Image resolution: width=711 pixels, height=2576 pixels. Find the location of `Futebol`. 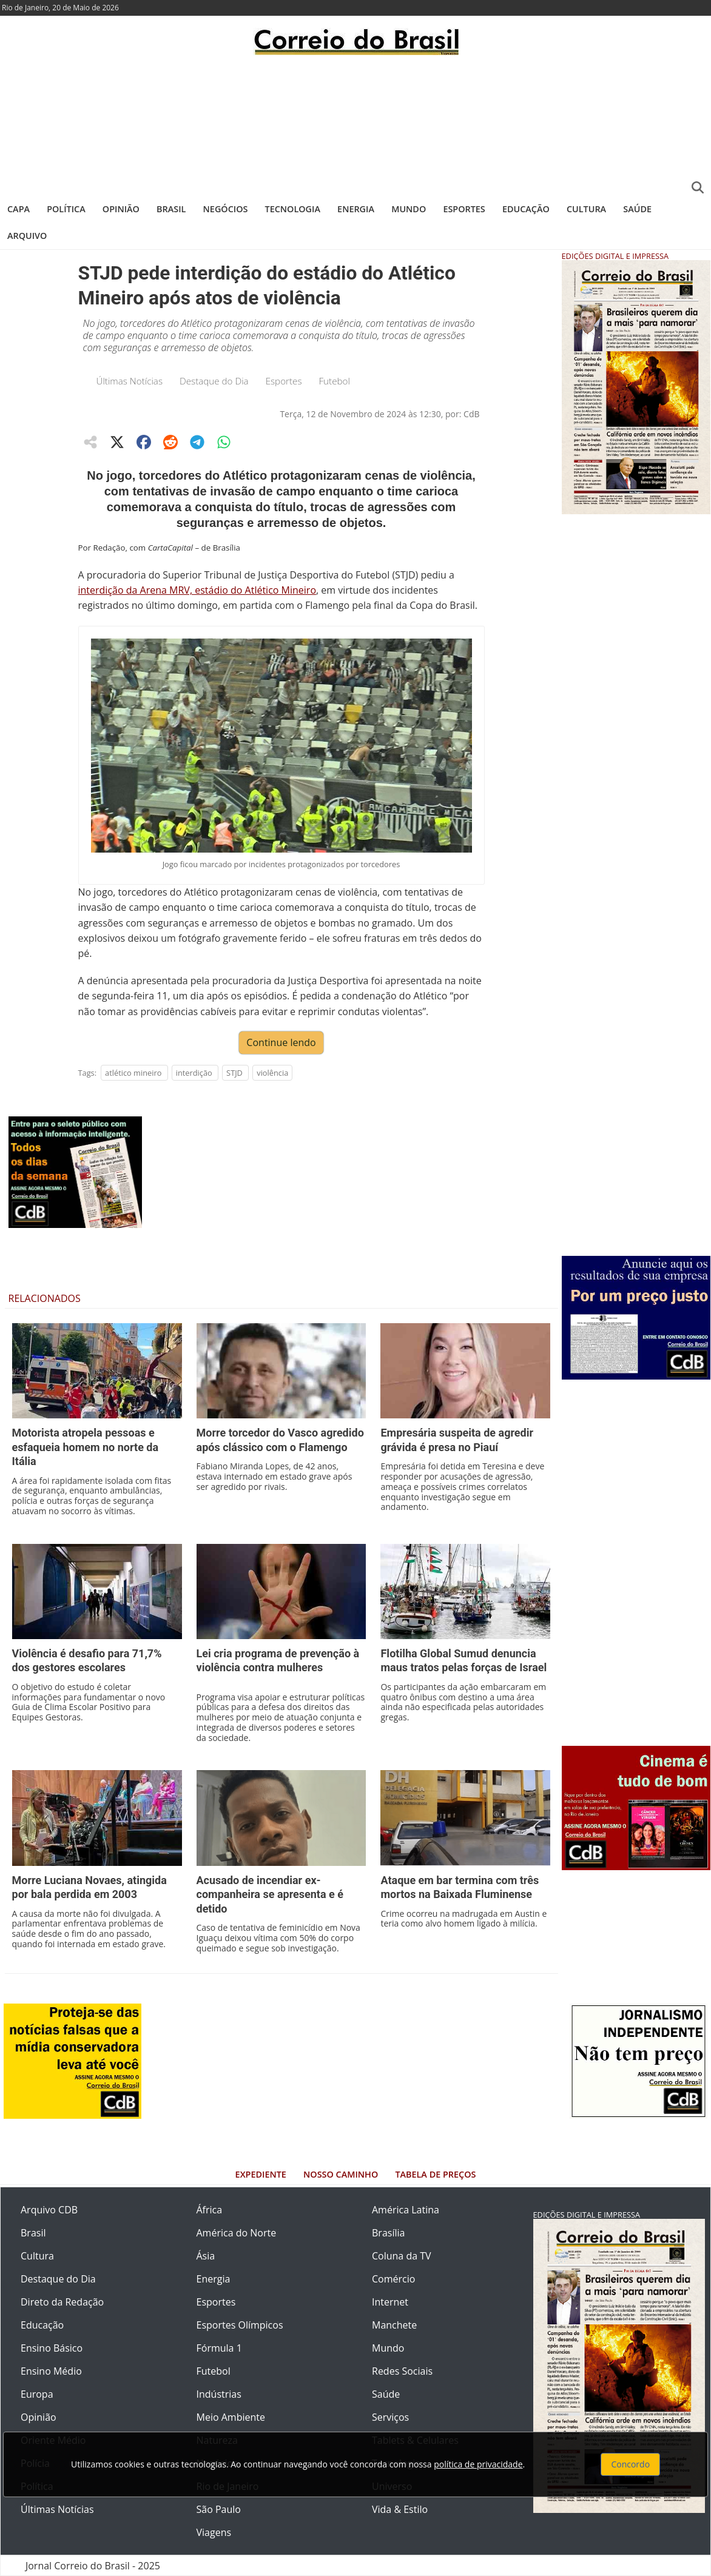

Futebol is located at coordinates (333, 381).